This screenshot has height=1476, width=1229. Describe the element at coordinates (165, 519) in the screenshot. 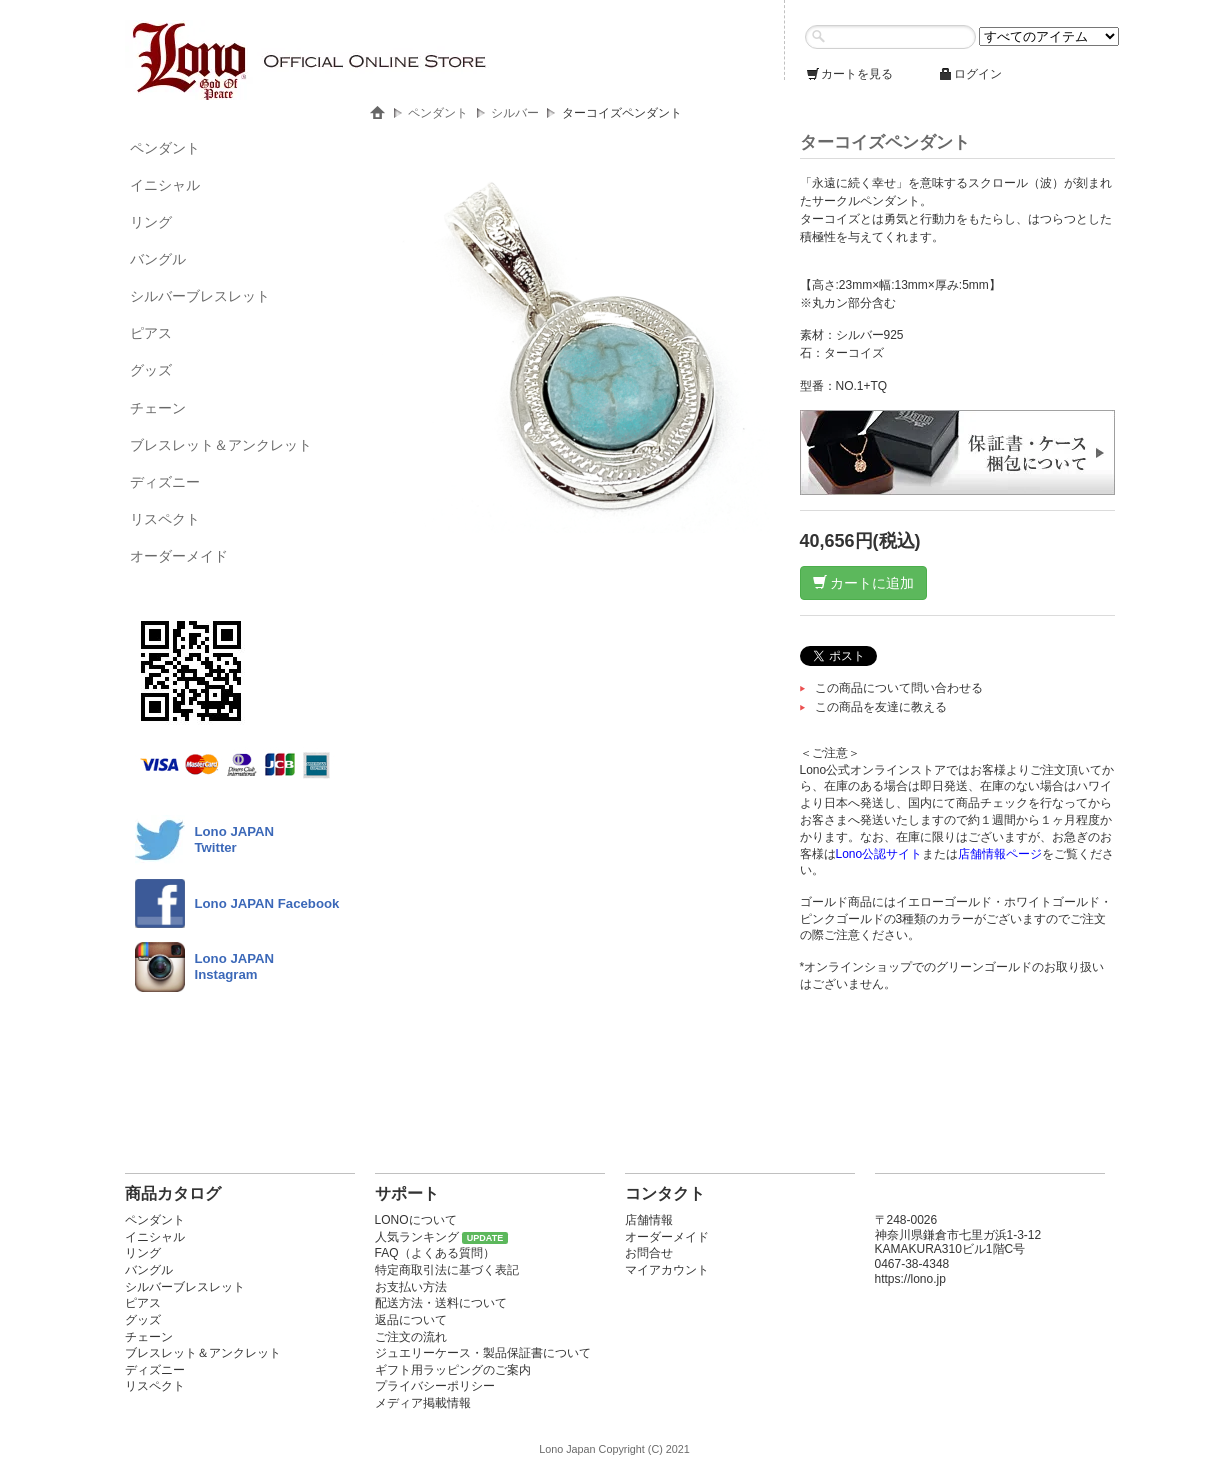

I see `リスペクト` at that location.